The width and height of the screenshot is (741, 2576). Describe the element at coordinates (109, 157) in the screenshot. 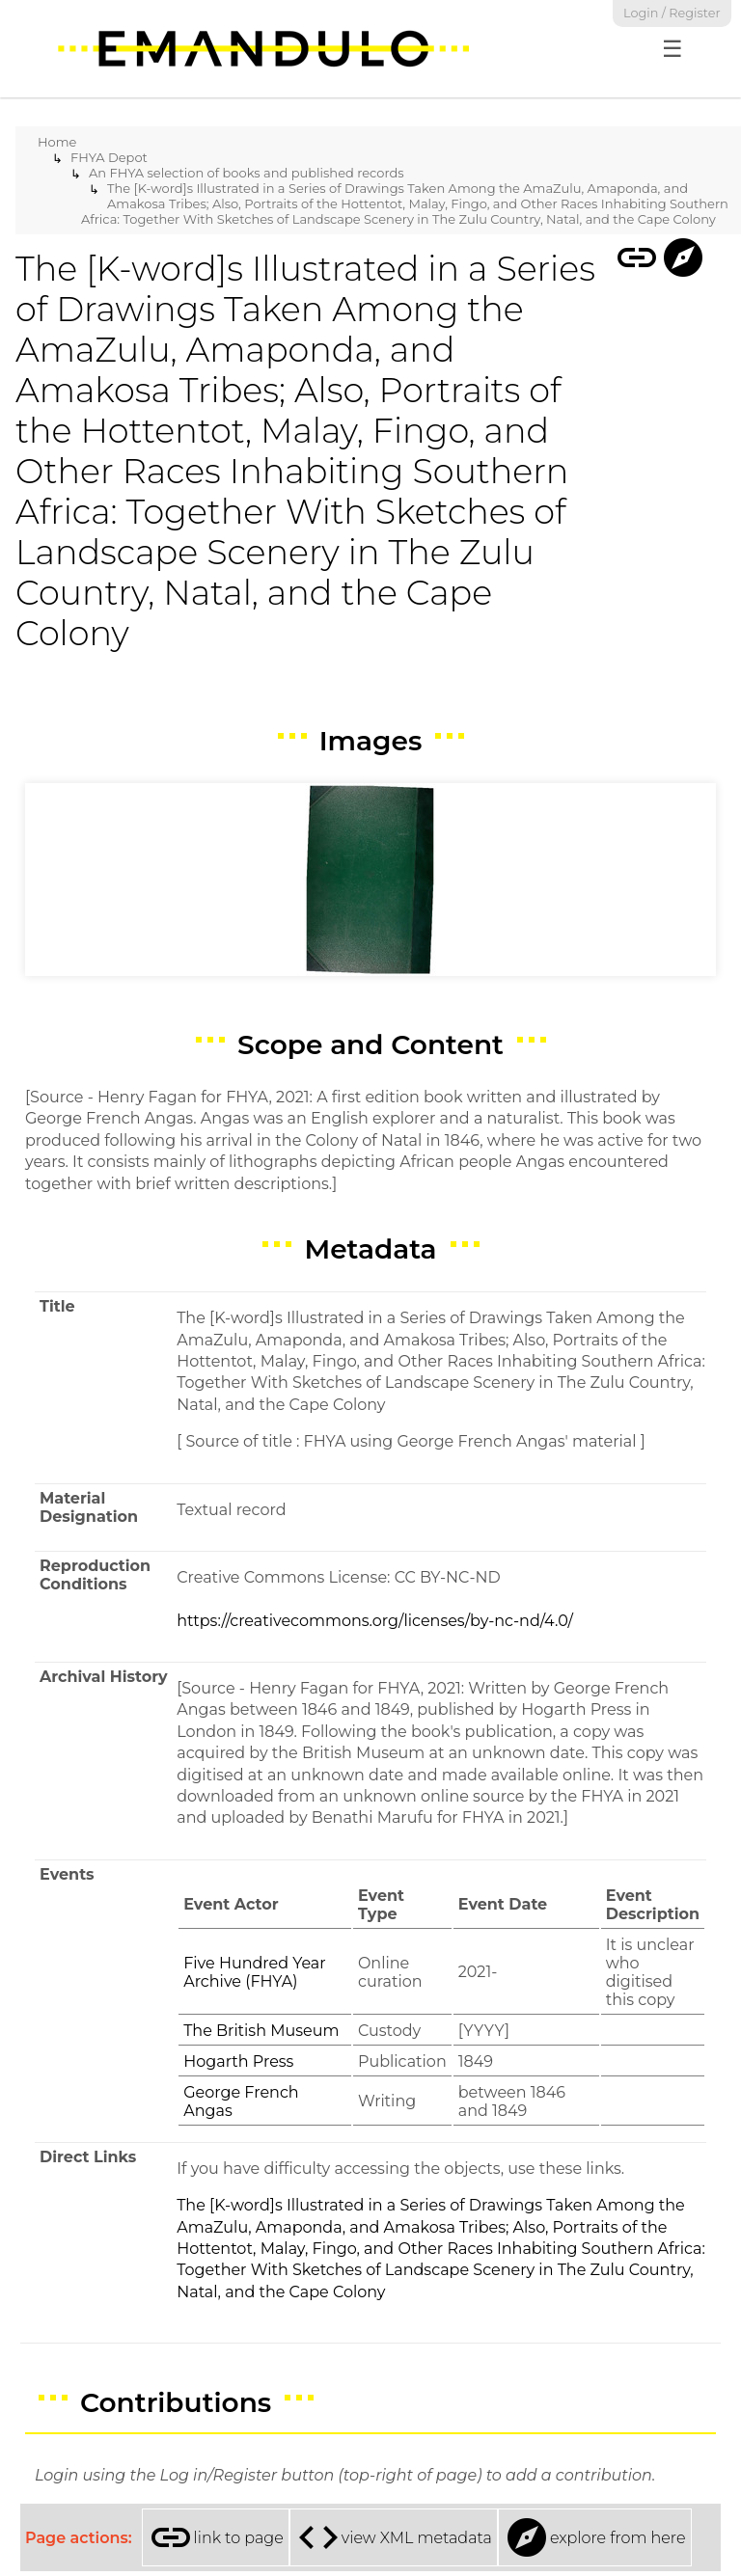

I see `FHYA Depot` at that location.